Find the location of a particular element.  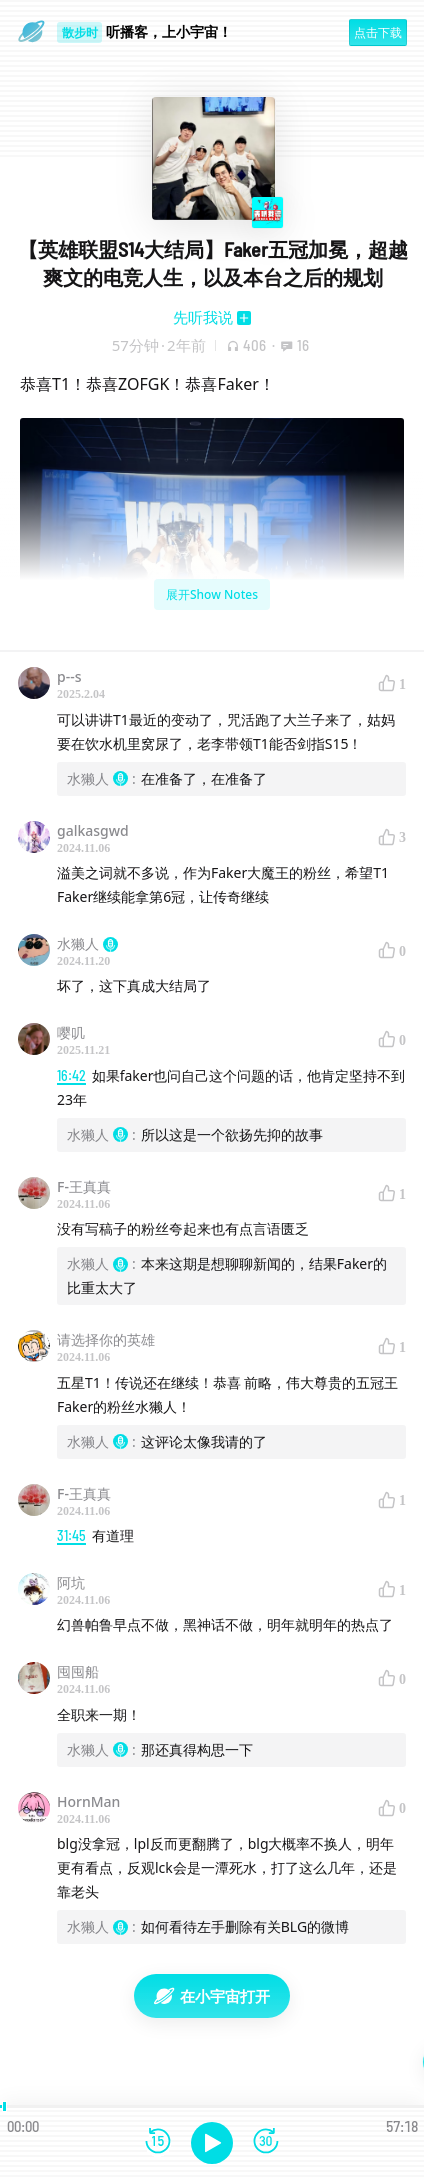

16:42 is located at coordinates (71, 1075).